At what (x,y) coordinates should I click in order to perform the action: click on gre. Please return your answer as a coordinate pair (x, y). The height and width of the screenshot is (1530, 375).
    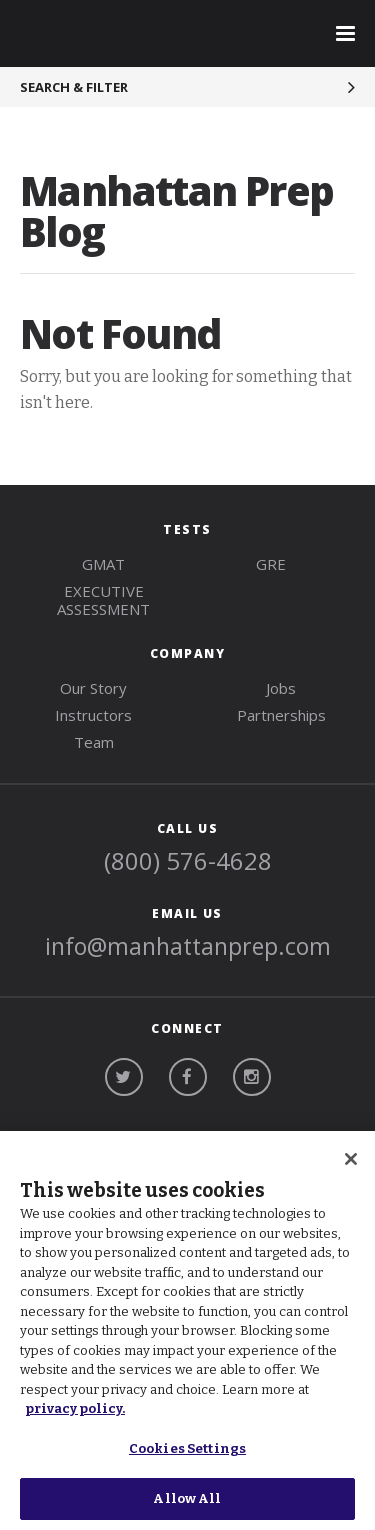
    Looking at the image, I should click on (271, 564).